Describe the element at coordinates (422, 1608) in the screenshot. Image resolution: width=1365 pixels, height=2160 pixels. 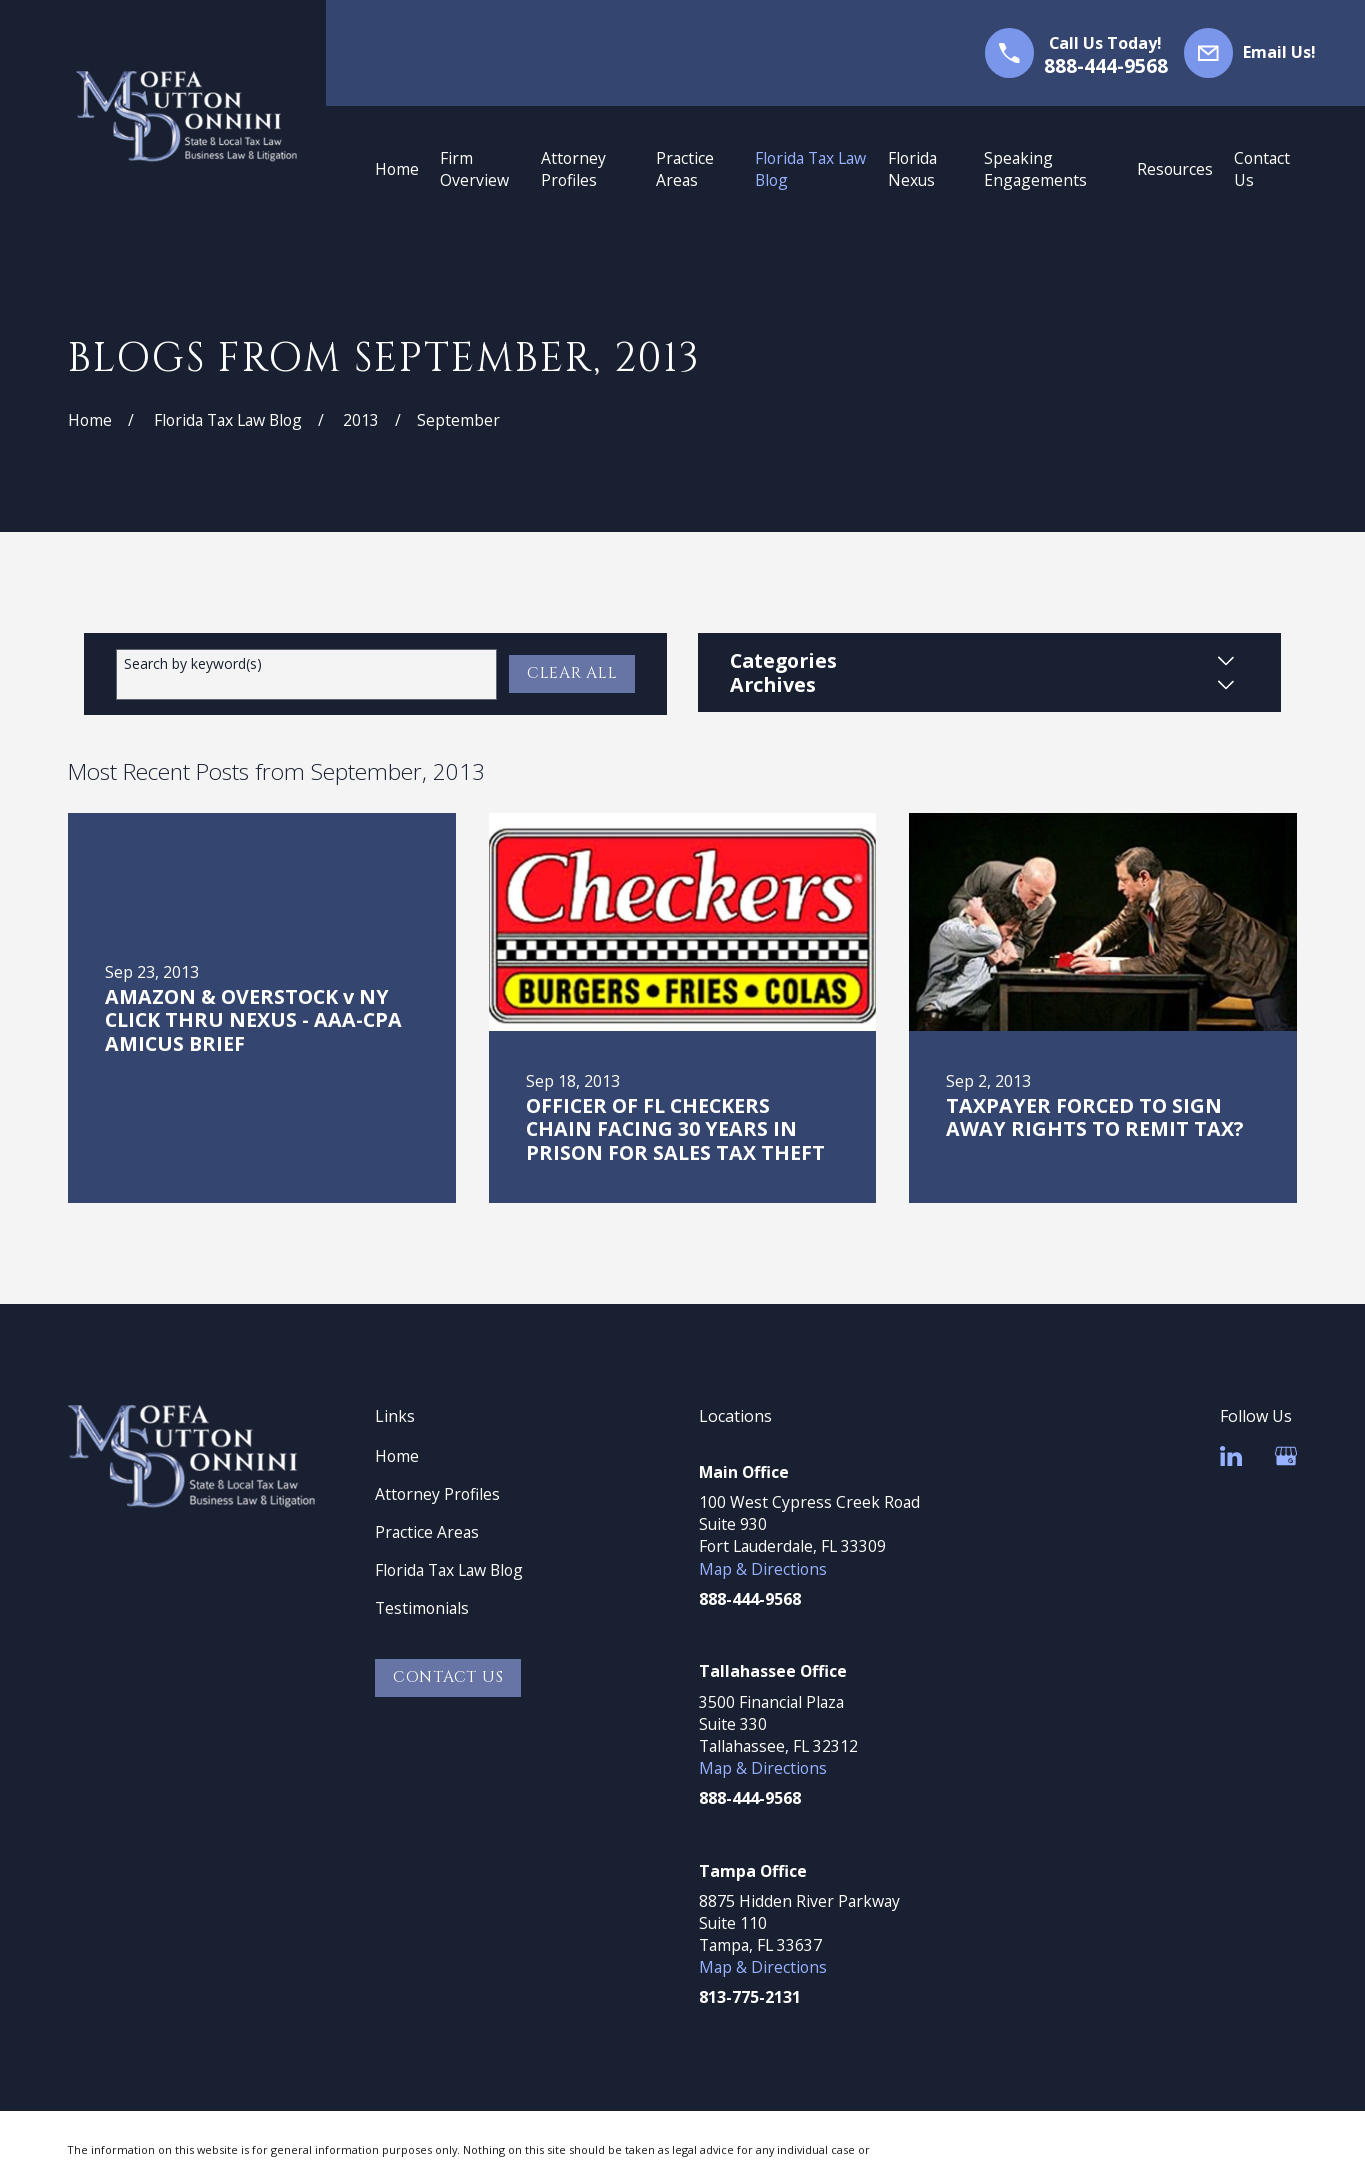
I see `Testimonials` at that location.